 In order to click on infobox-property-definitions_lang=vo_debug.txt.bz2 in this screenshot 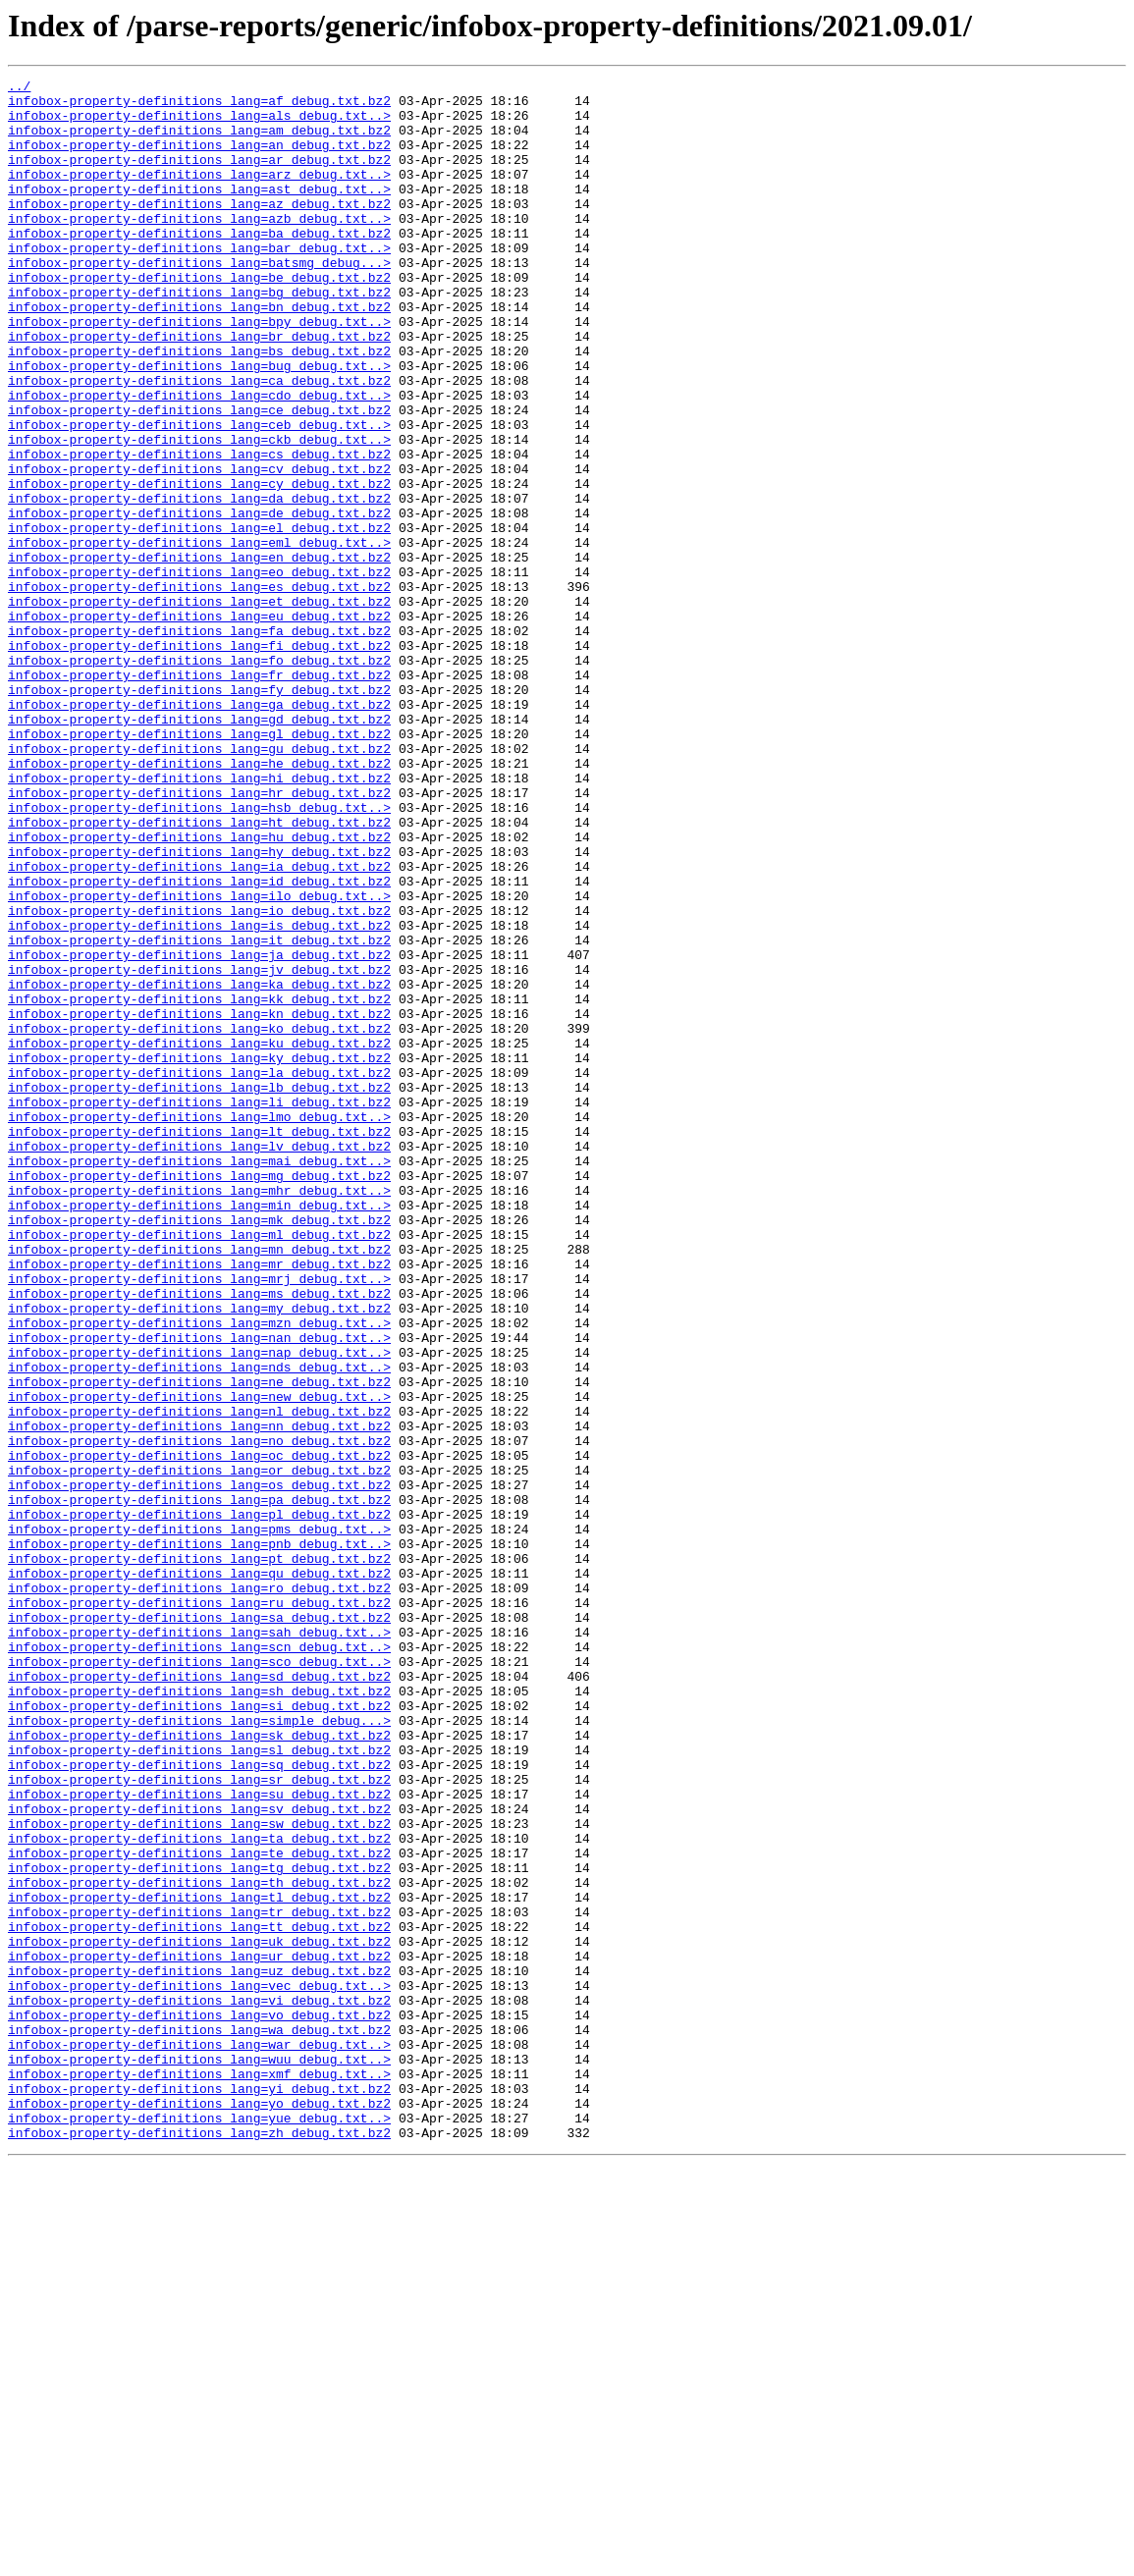, I will do `click(199, 2403)`.